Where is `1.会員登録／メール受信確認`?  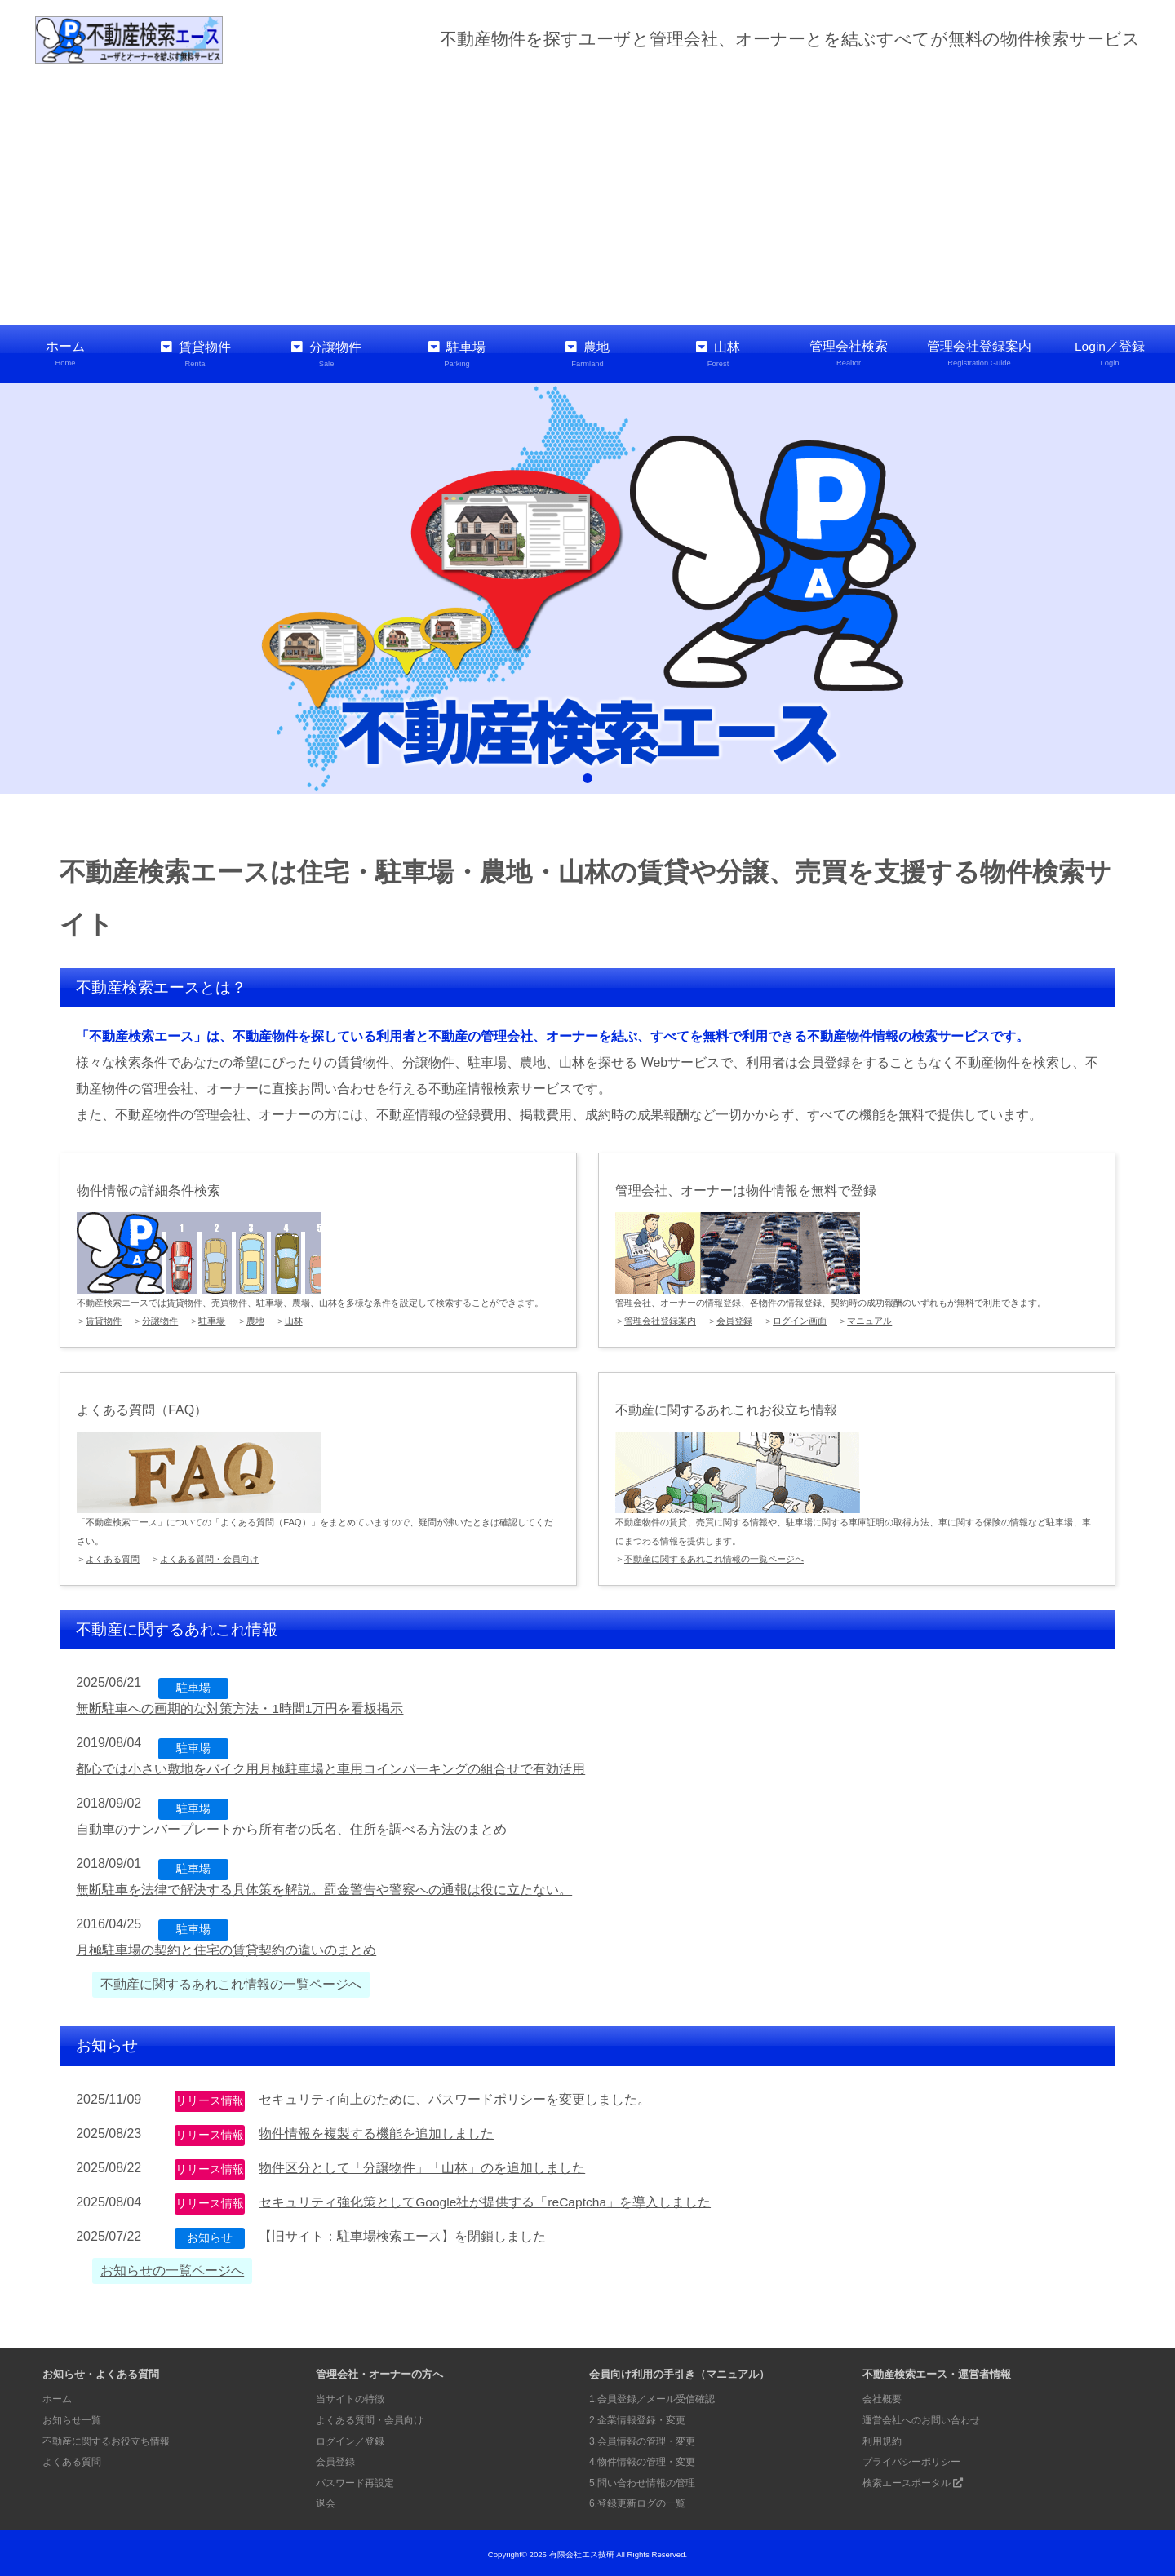 1.会員登録／メール受信確認 is located at coordinates (657, 2397).